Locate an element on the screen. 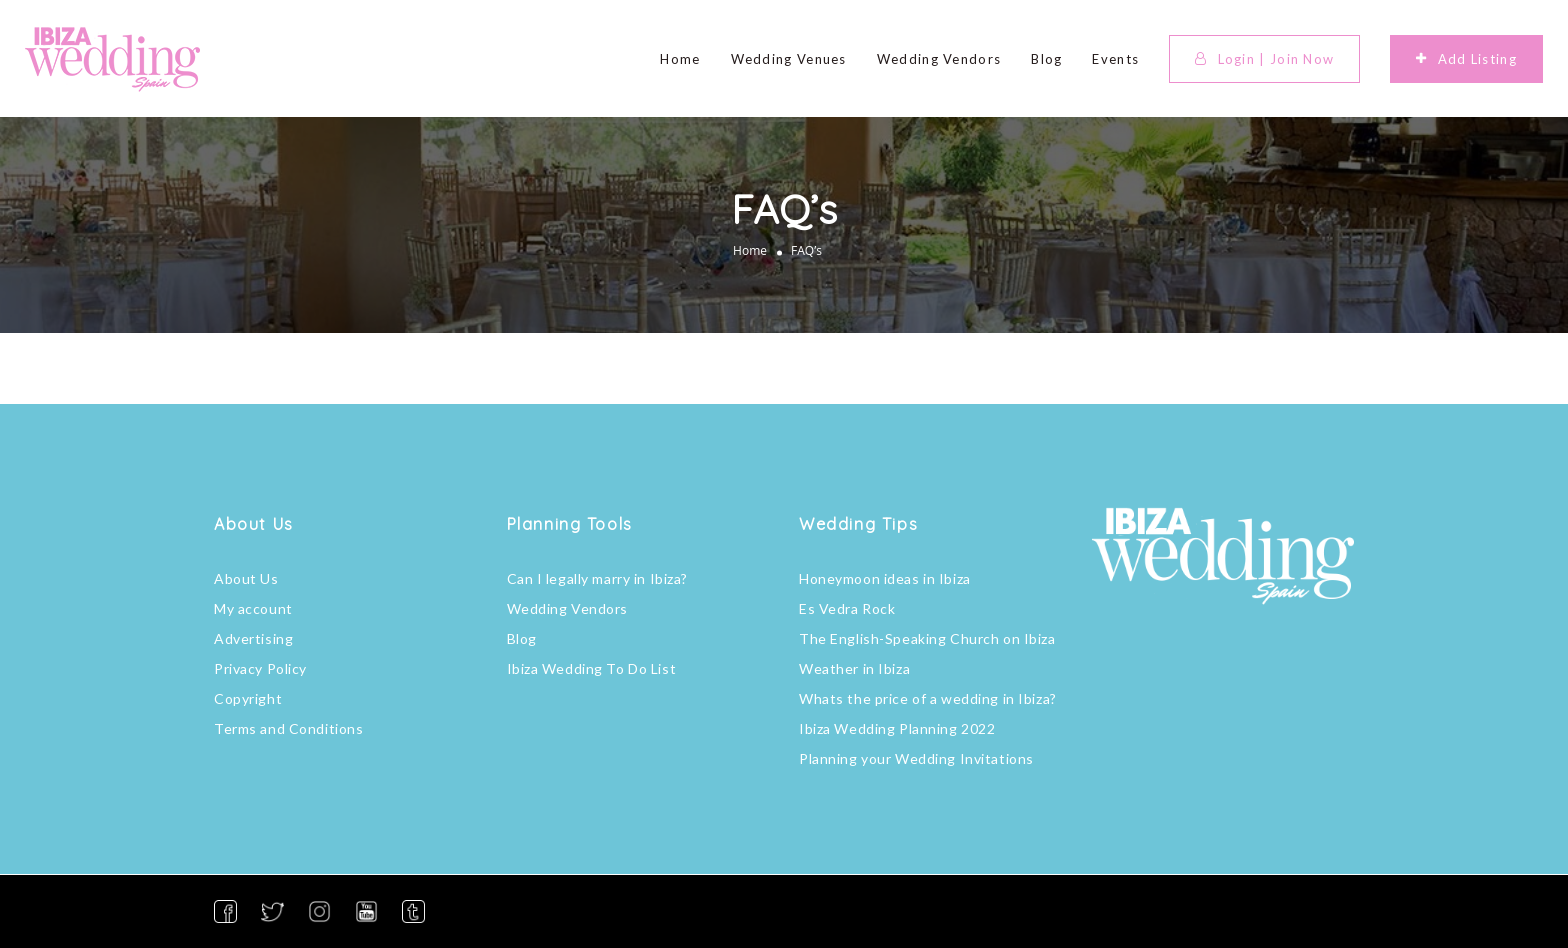 This screenshot has height=948, width=1568. Events is located at coordinates (1115, 59).